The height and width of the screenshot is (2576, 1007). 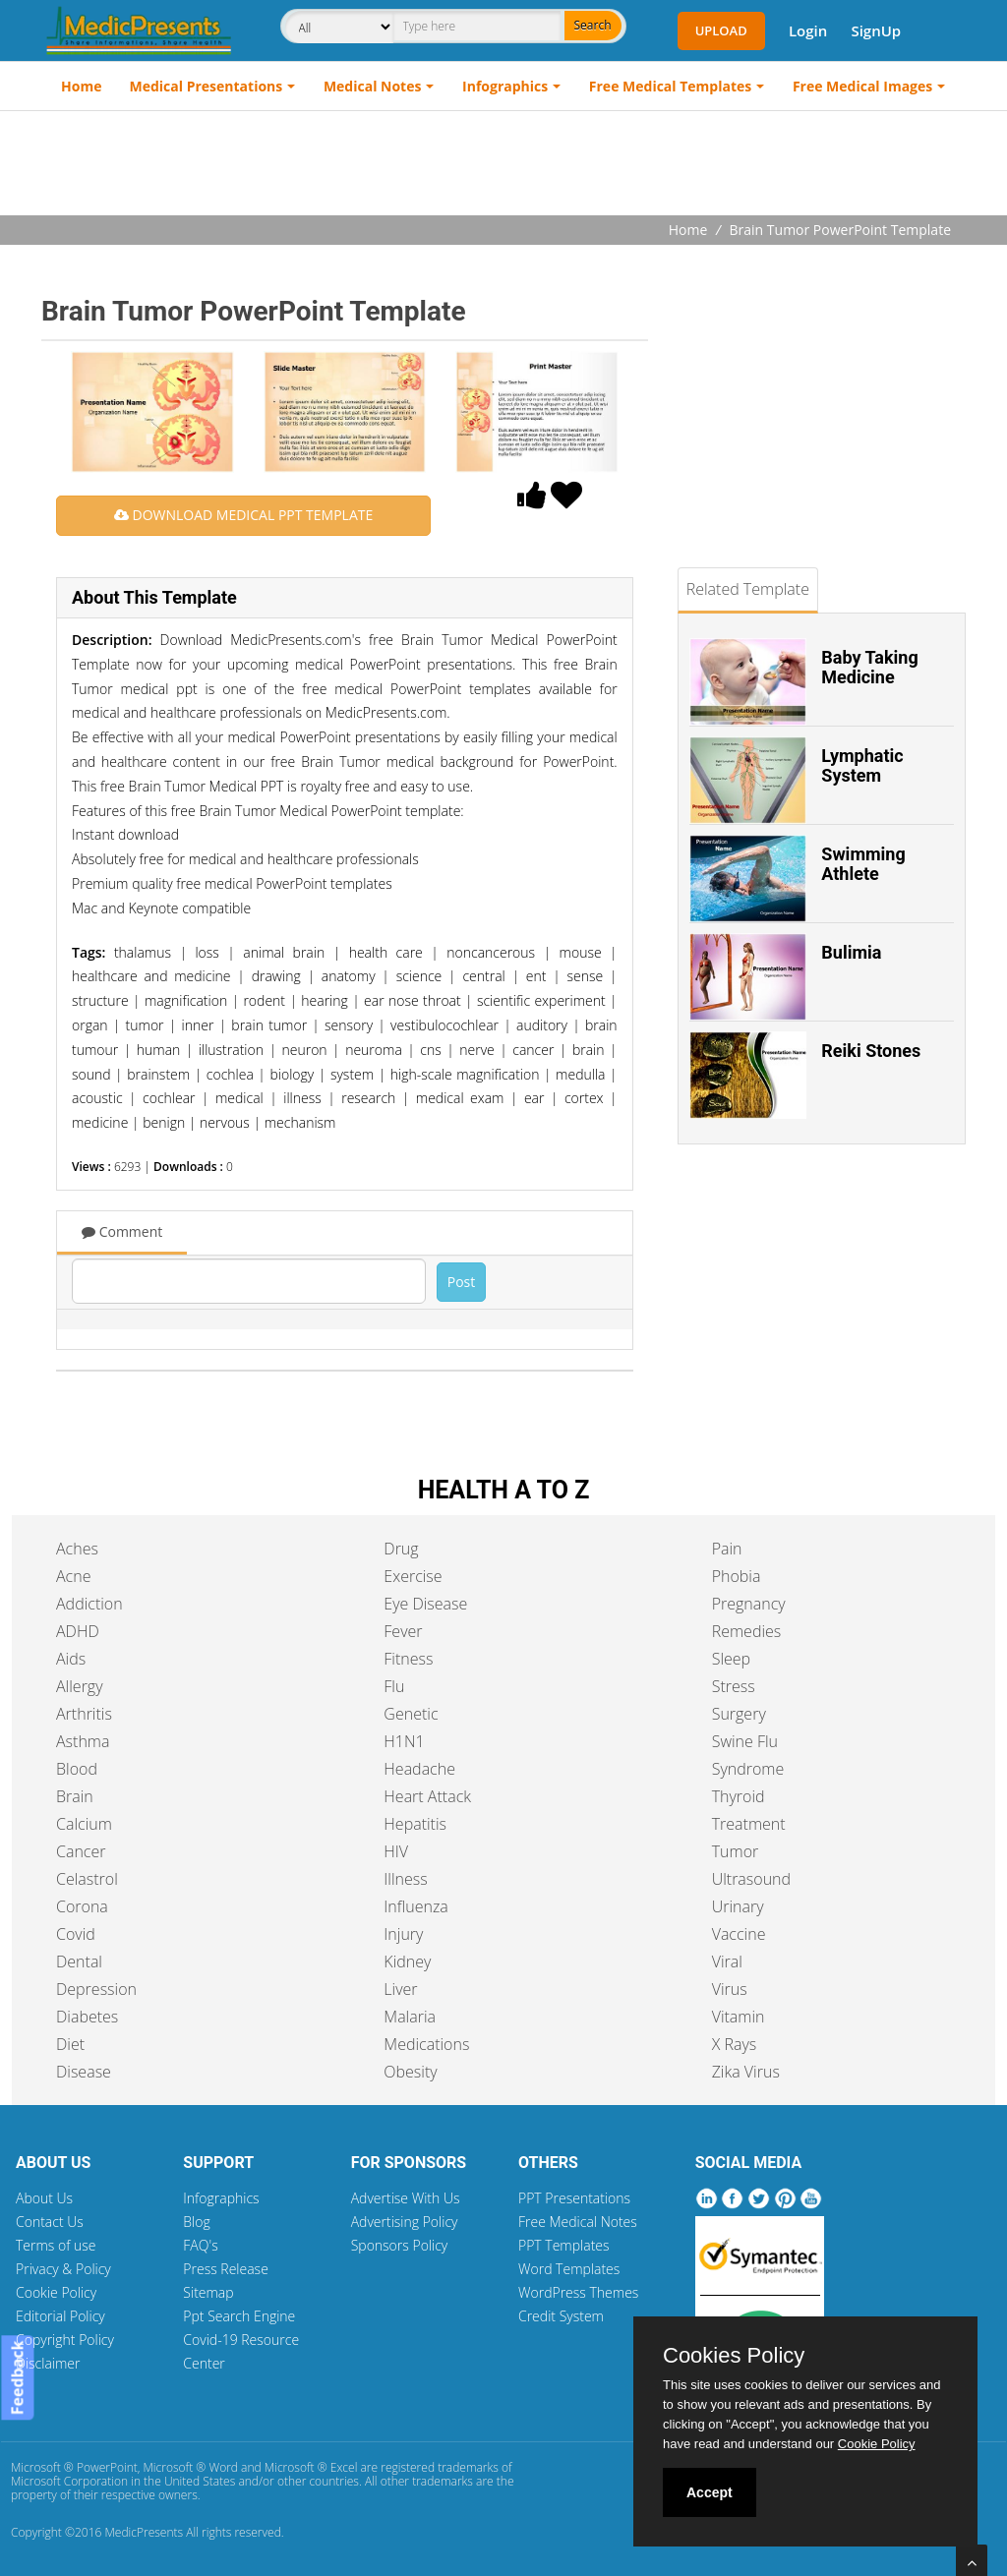 What do you see at coordinates (200, 2245) in the screenshot?
I see `FAQ's` at bounding box center [200, 2245].